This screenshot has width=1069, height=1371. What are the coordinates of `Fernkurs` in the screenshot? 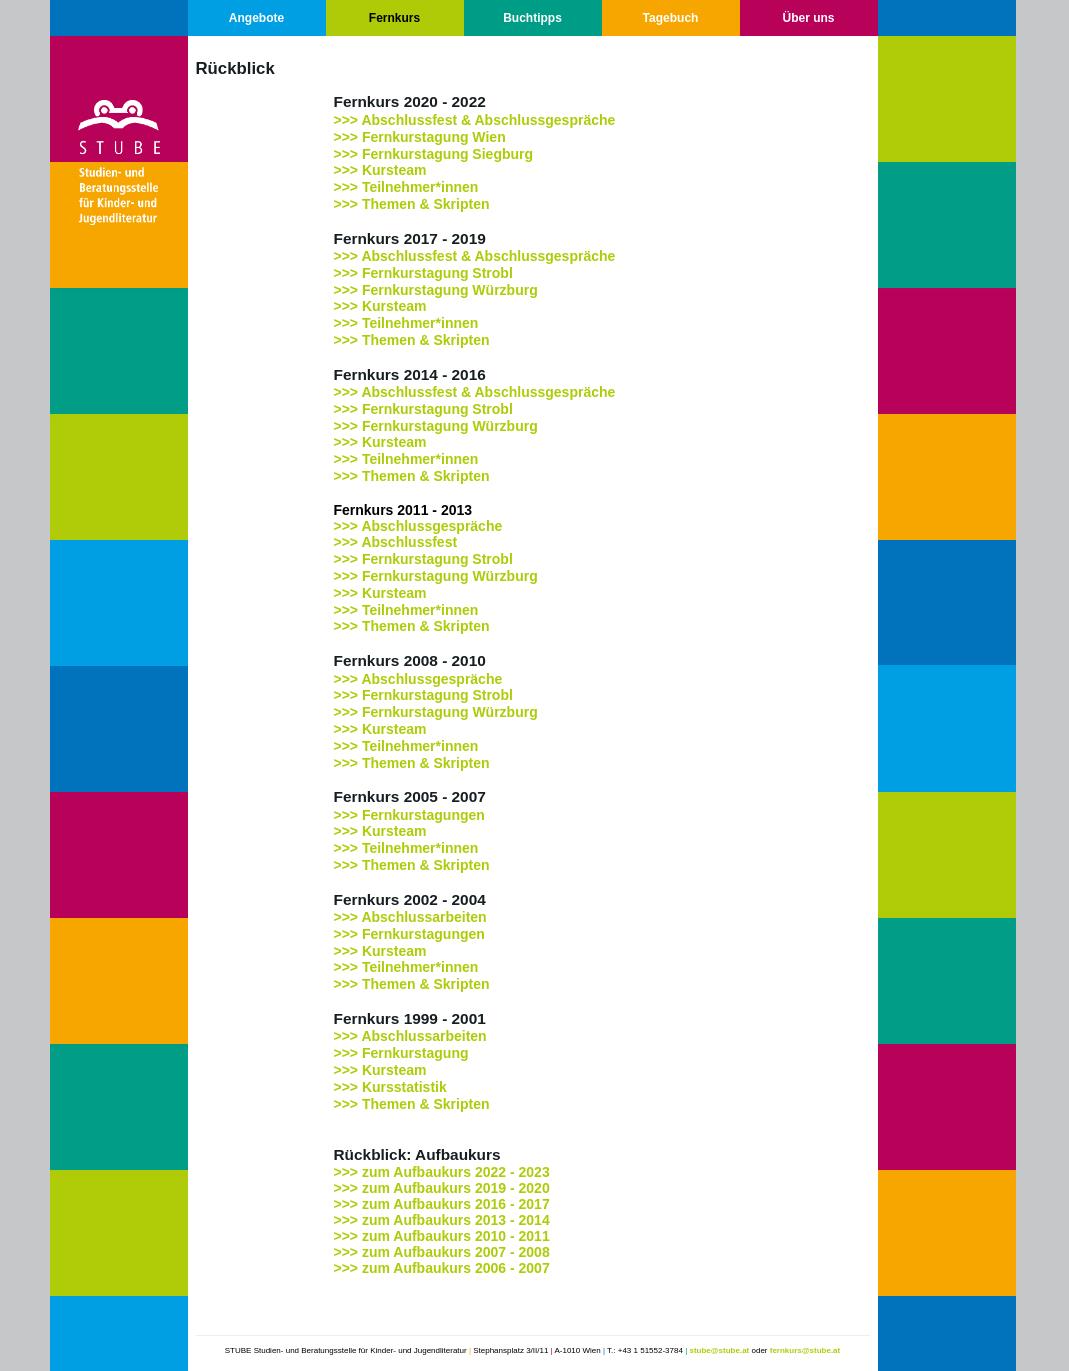 It's located at (394, 18).